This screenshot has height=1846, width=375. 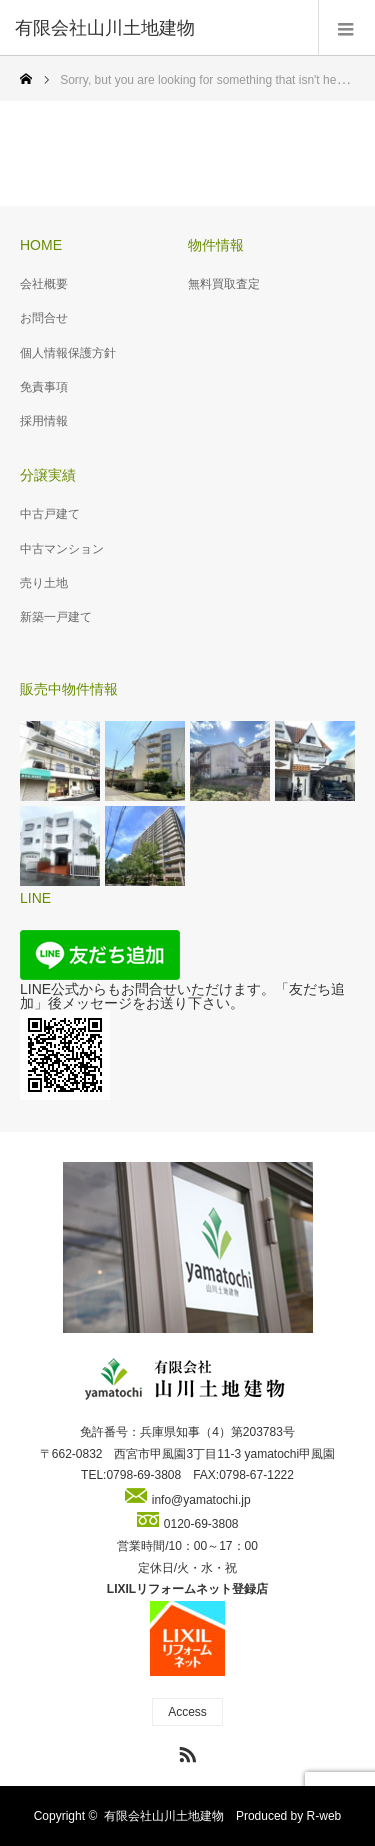 I want to click on 分譲実績, so click(x=48, y=475).